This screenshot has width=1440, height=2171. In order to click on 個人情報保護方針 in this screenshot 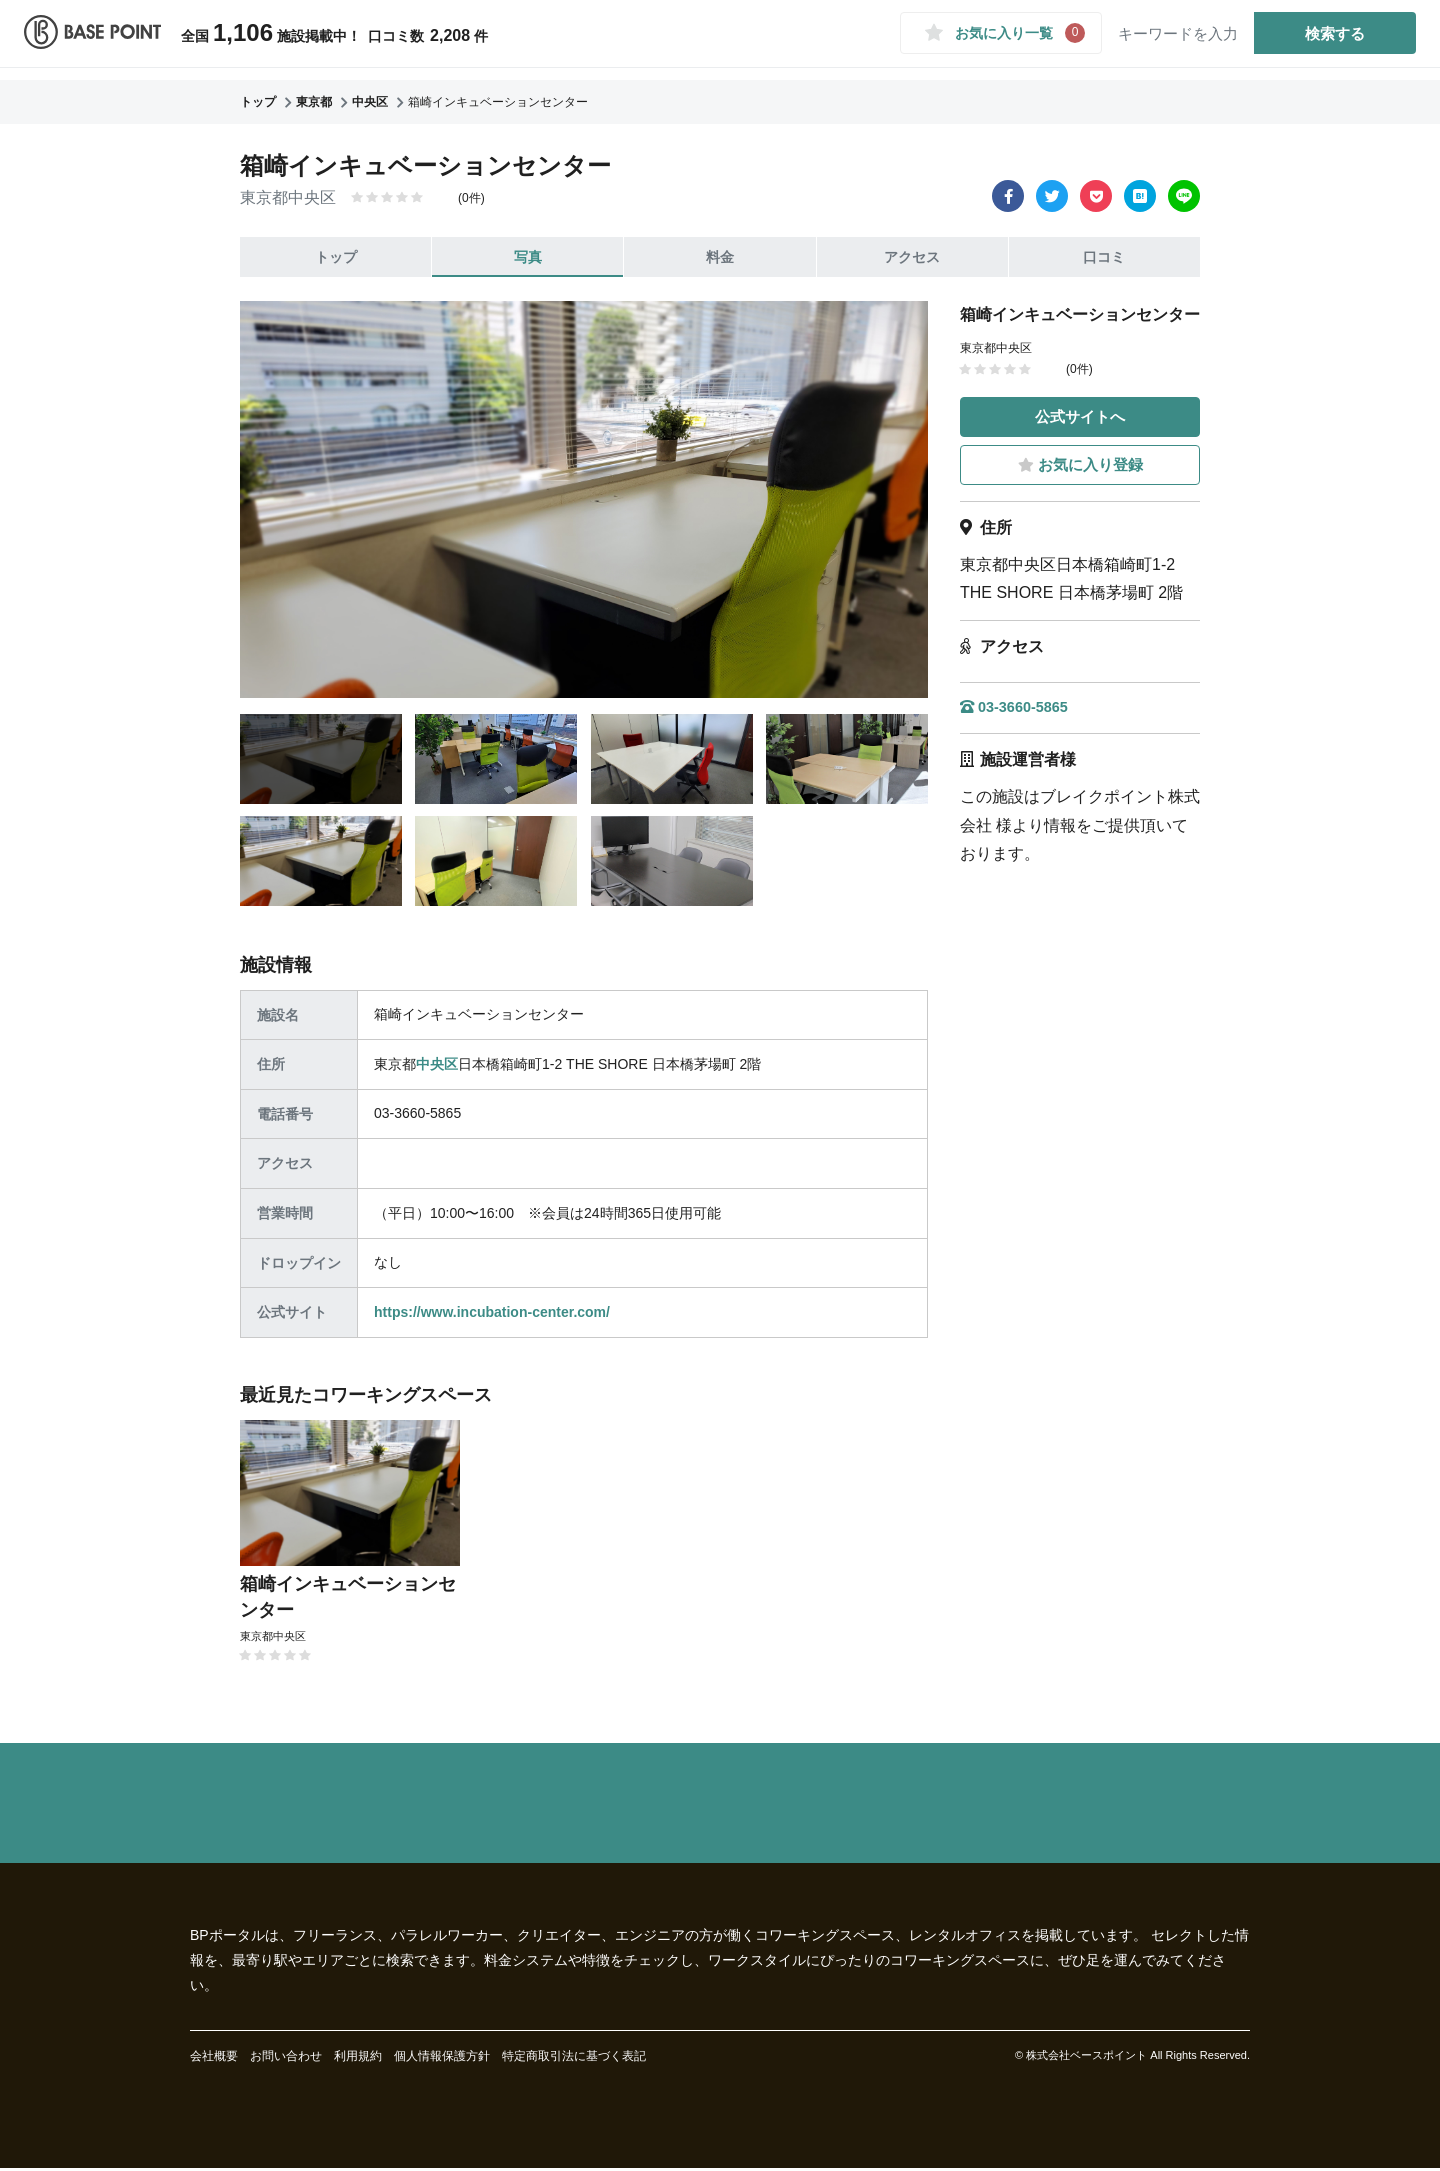, I will do `click(442, 2059)`.